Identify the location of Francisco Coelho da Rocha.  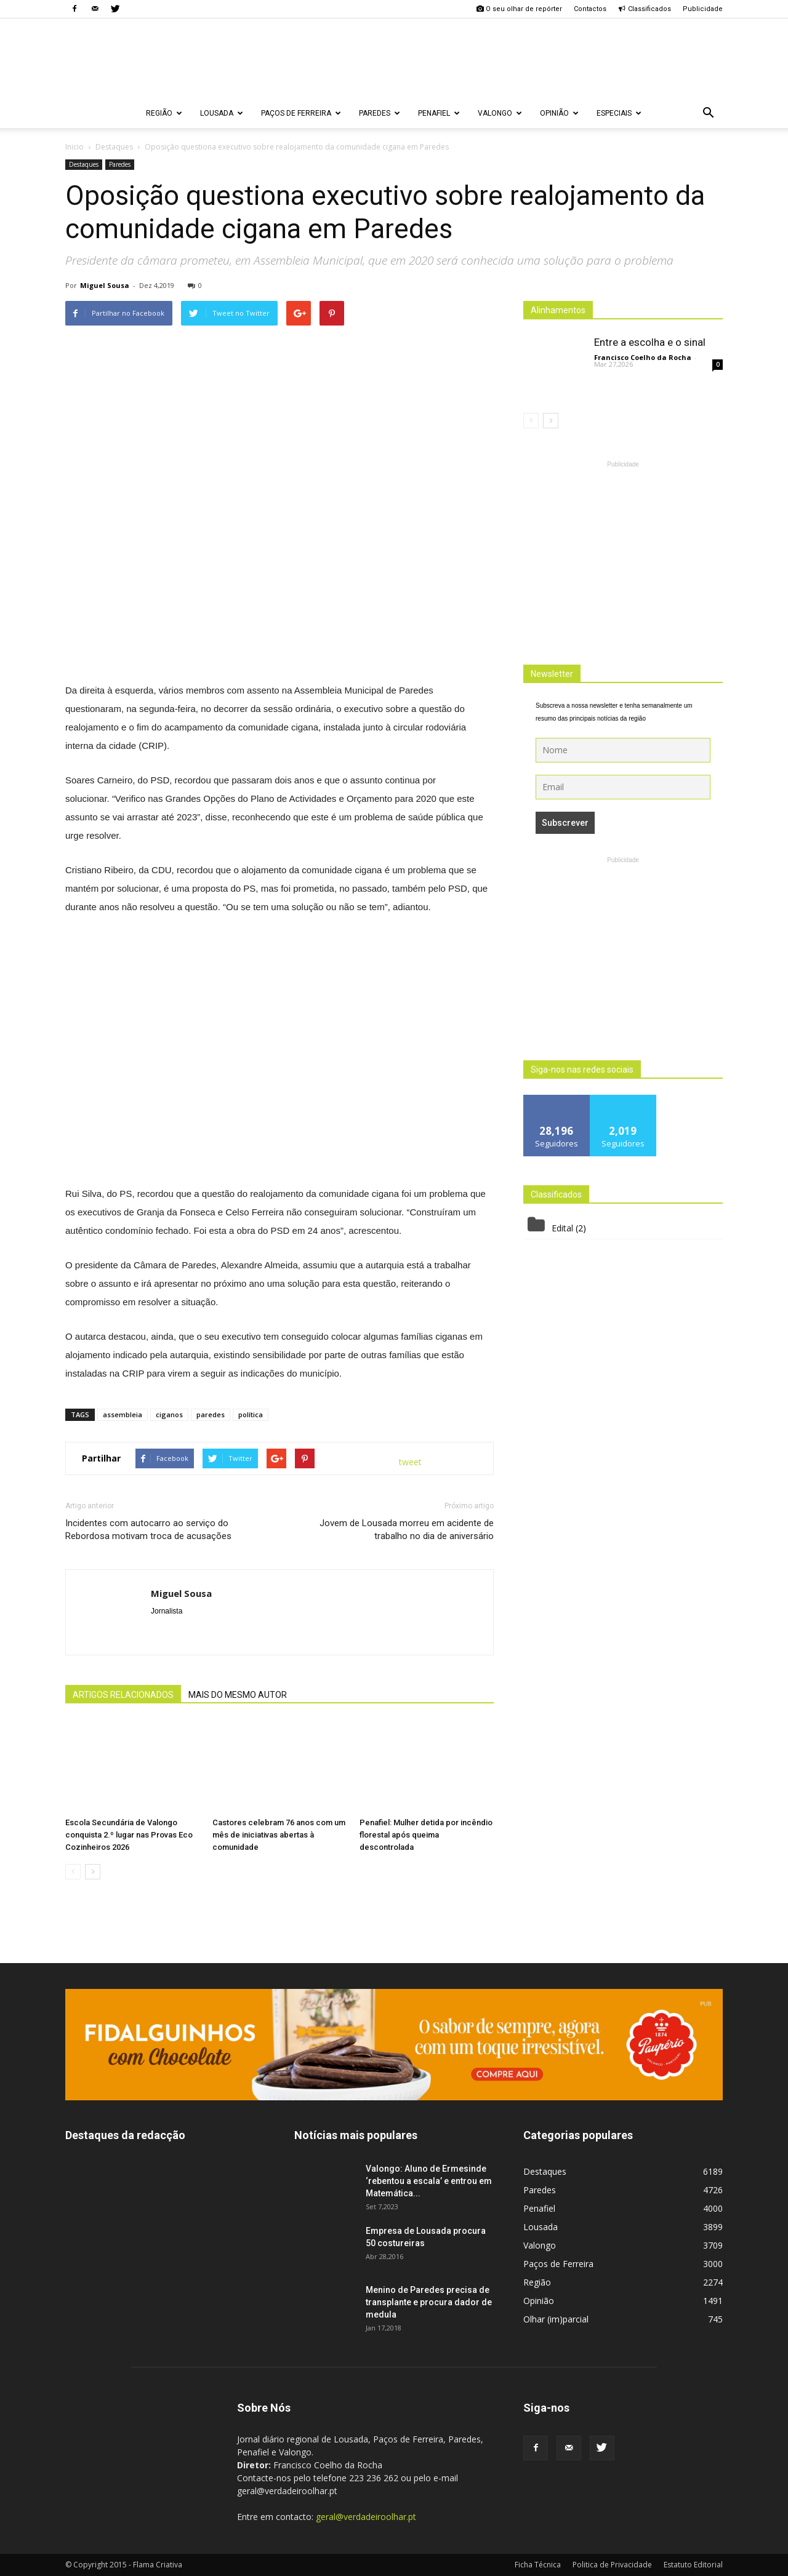
(642, 357).